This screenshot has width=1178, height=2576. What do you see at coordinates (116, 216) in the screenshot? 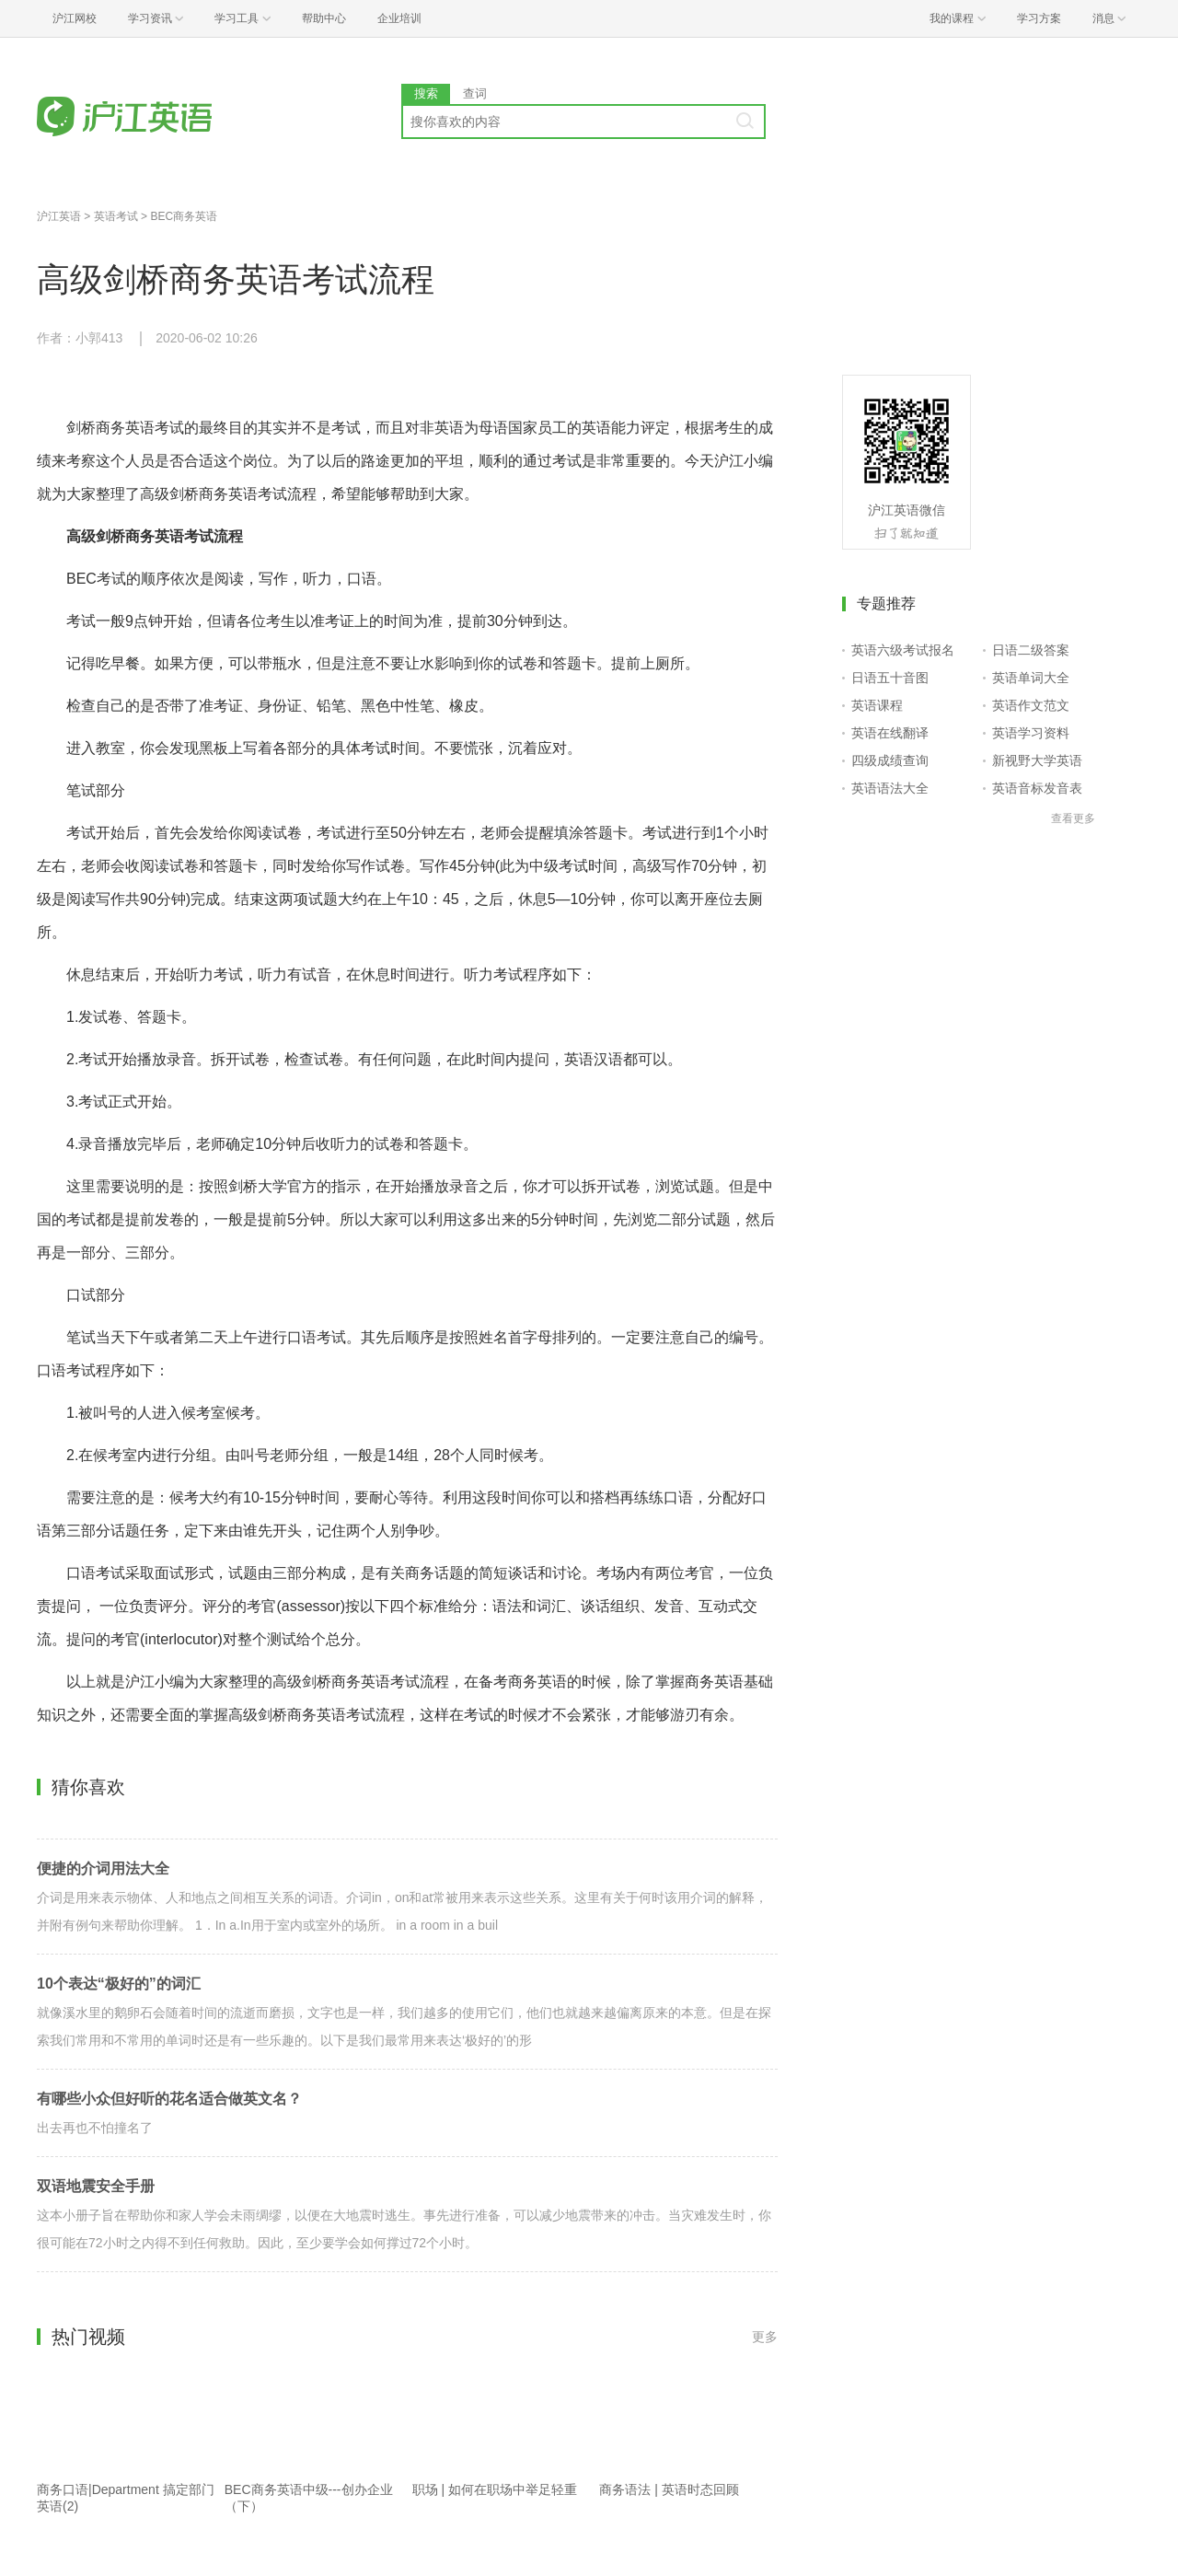
I see `英语考试` at bounding box center [116, 216].